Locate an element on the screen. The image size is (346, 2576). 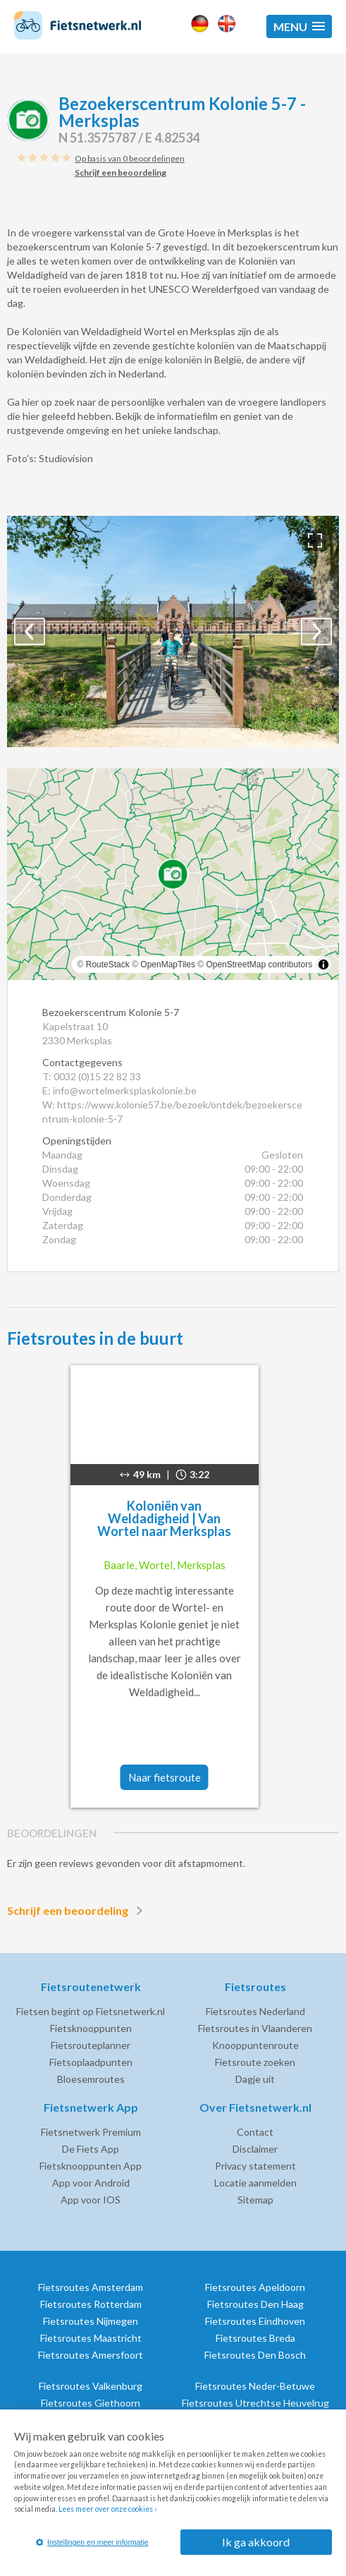
Disclaimer is located at coordinates (255, 2149).